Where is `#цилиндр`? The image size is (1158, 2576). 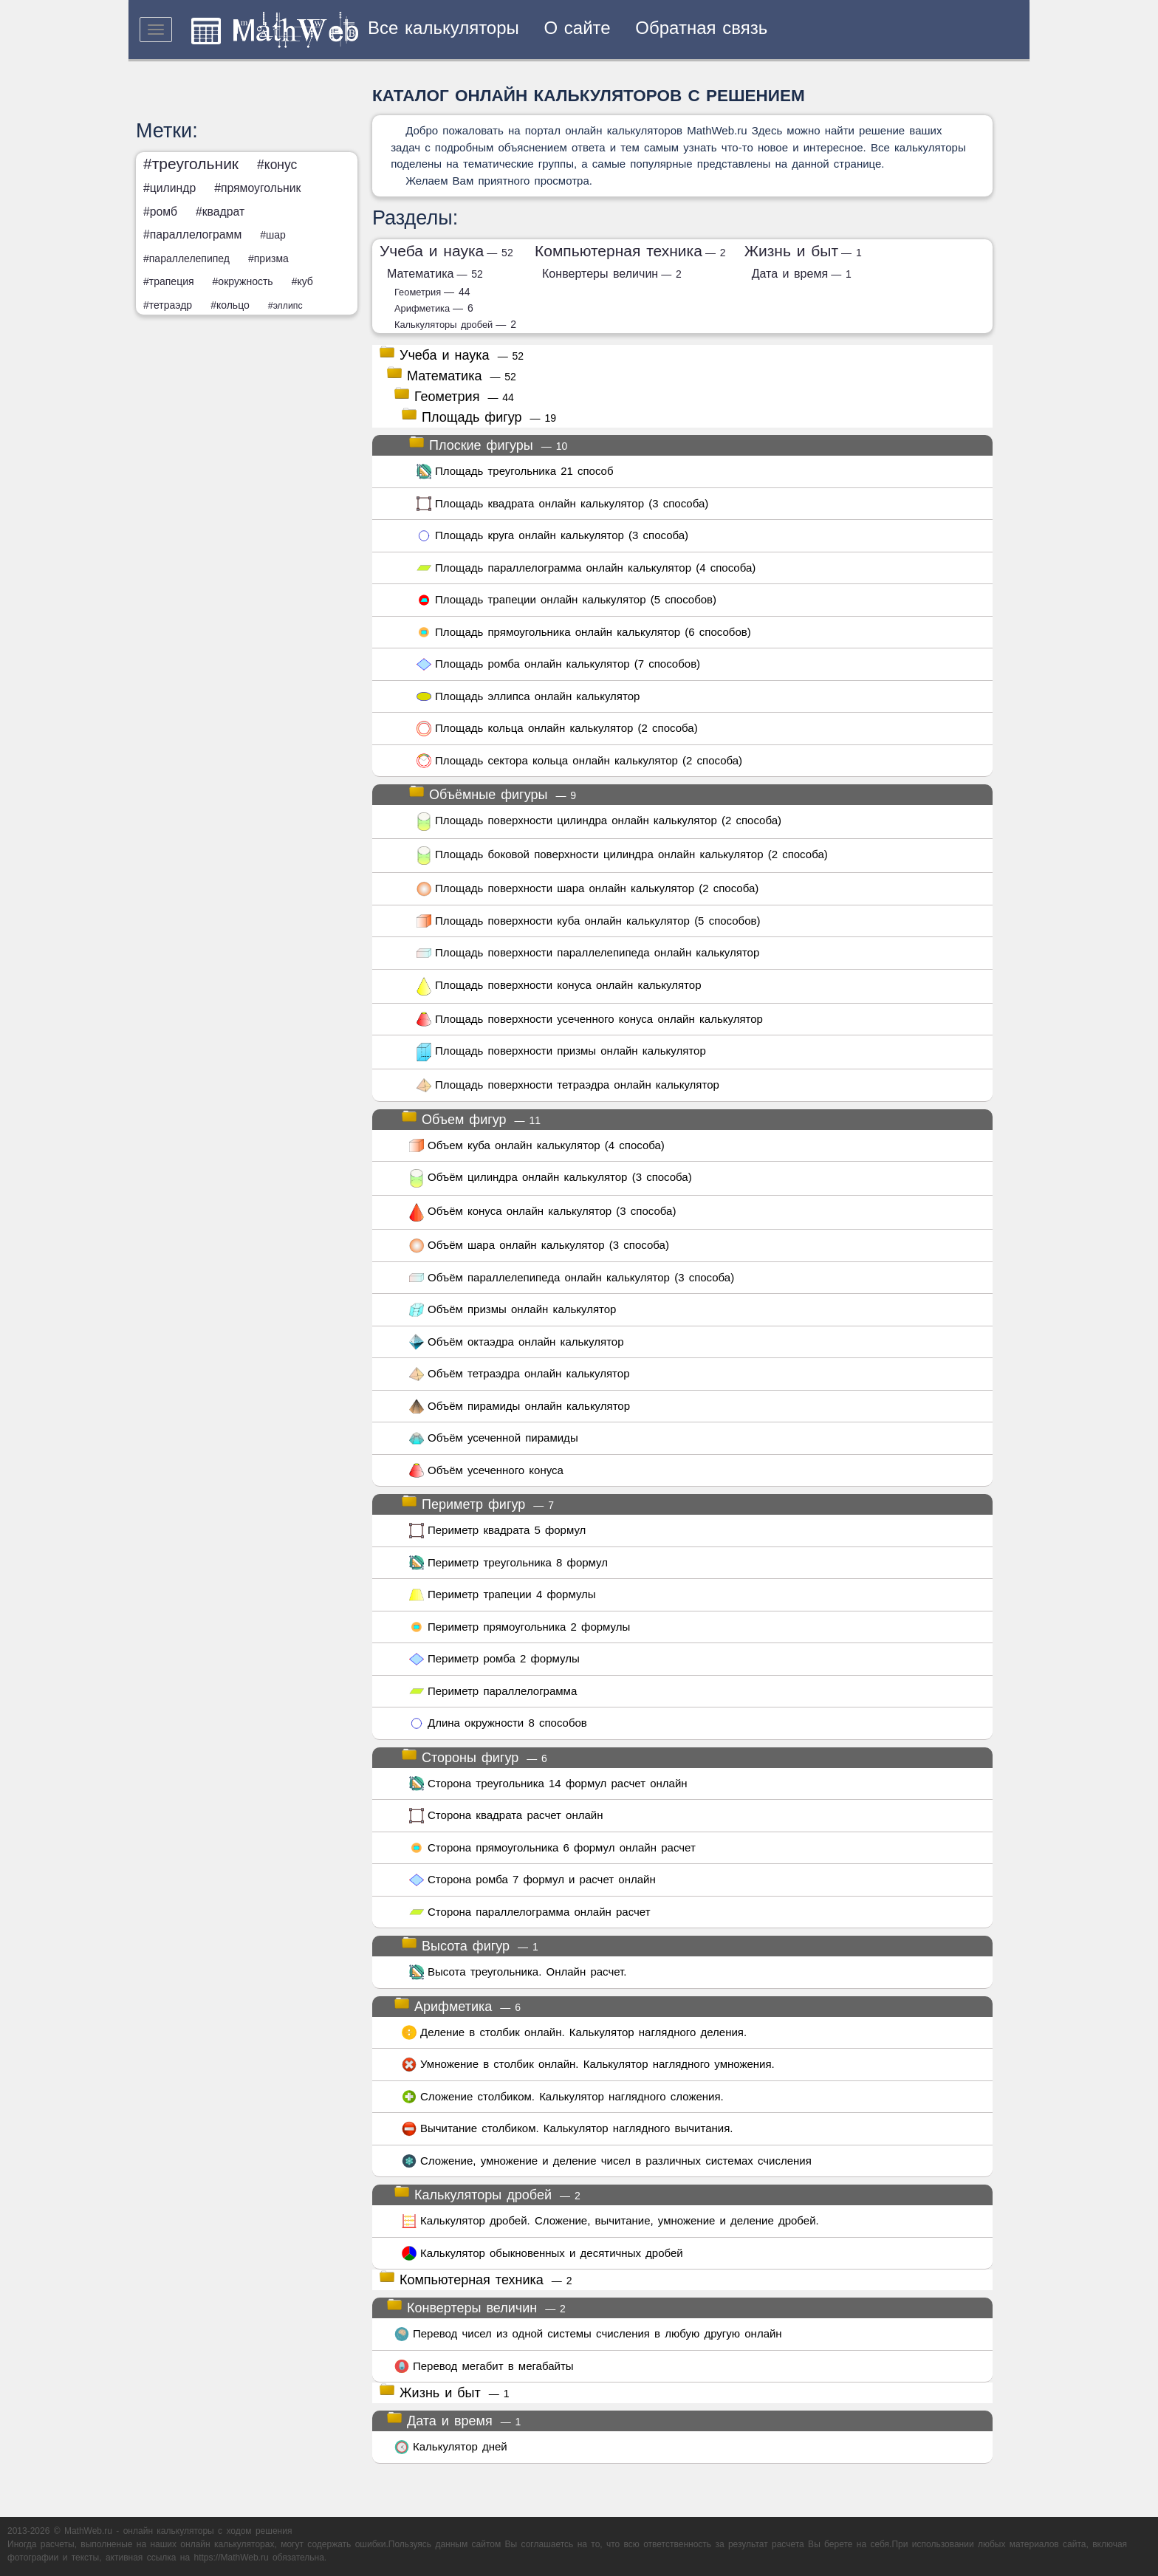
#цилиндр is located at coordinates (169, 188).